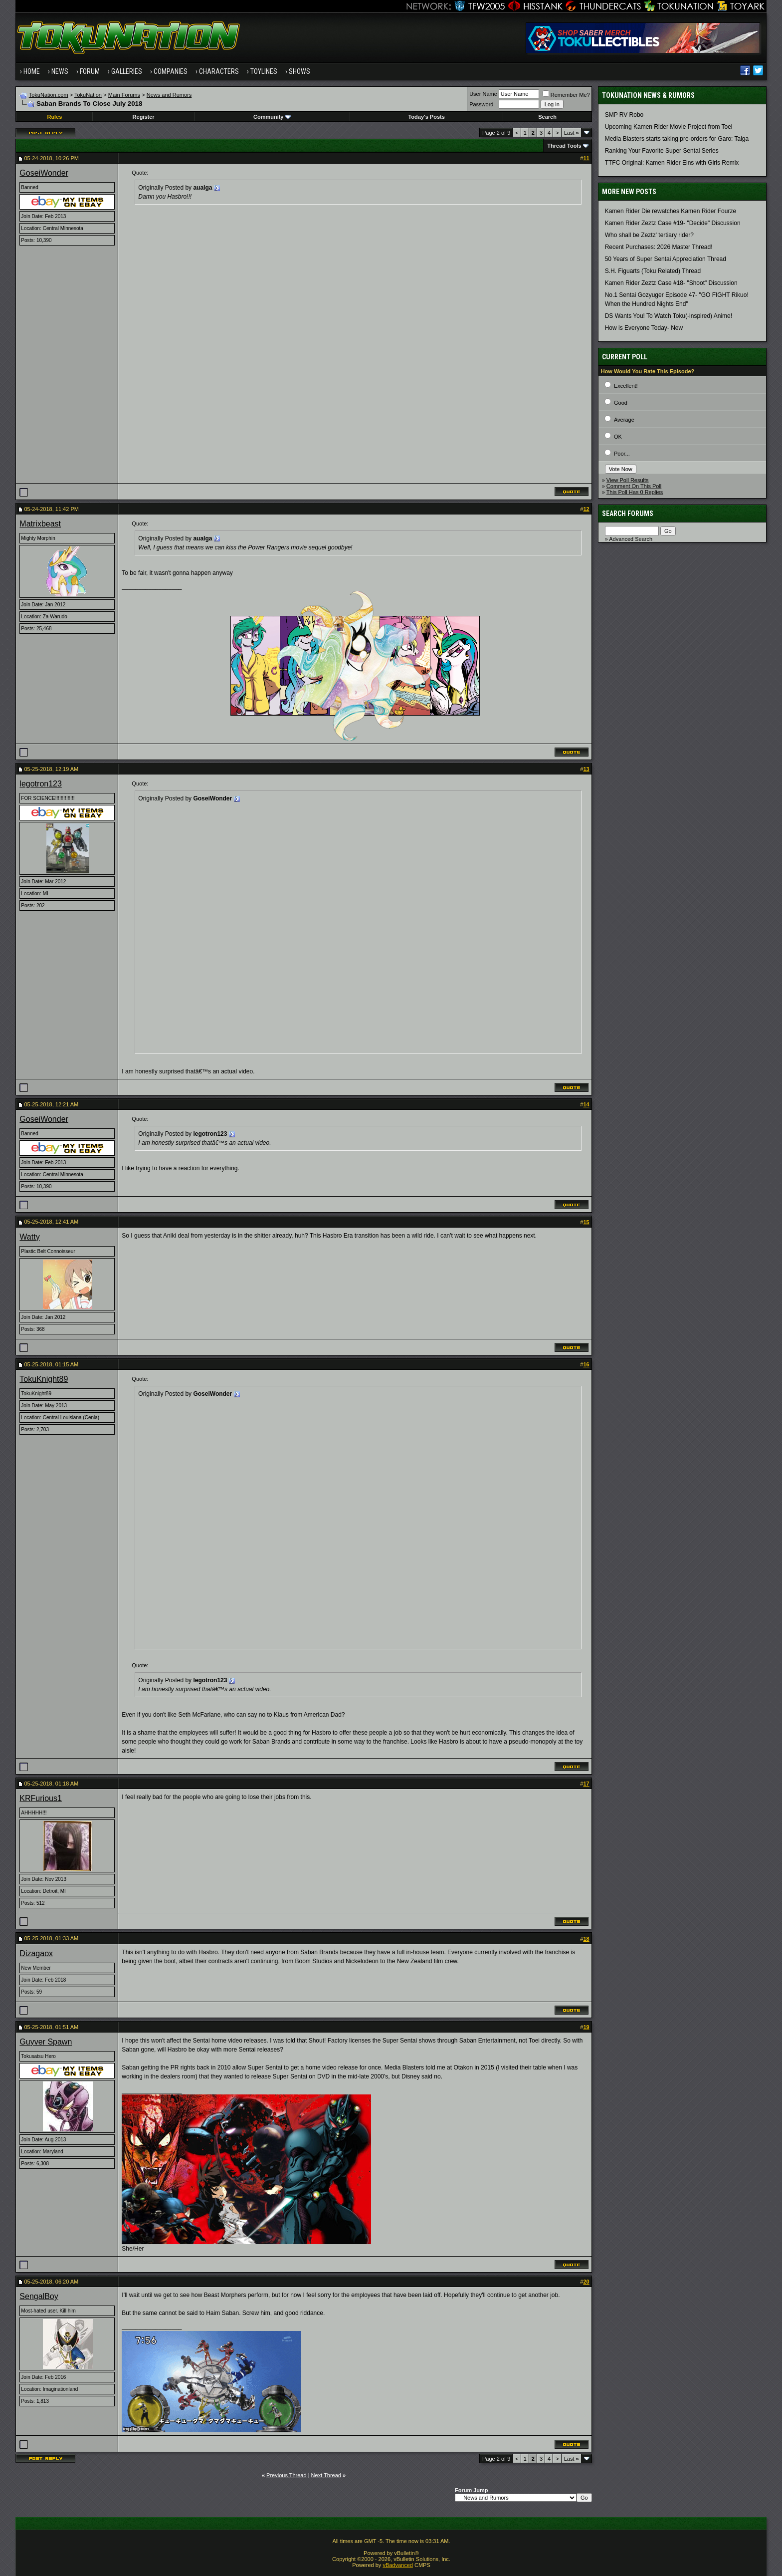 The image size is (782, 2576). I want to click on Comment On This Poll, so click(633, 486).